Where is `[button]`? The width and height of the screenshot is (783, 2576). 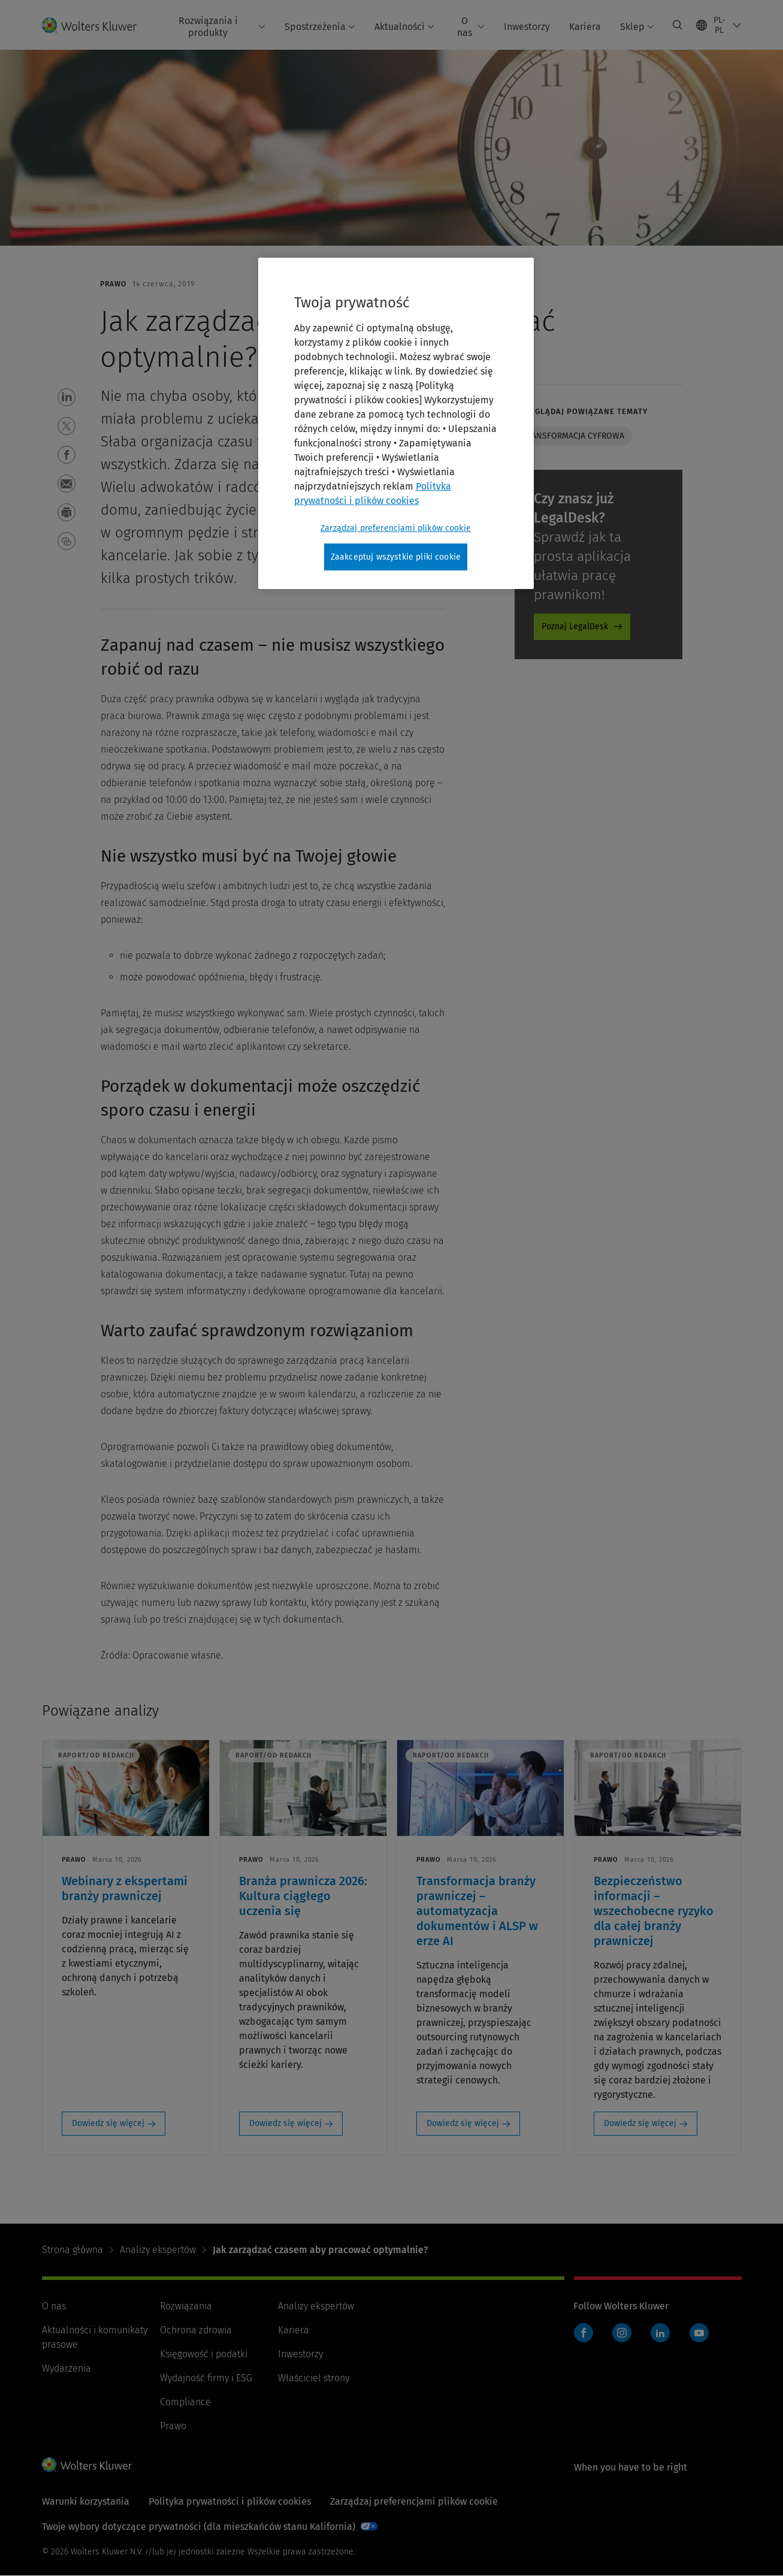
[button] is located at coordinates (66, 397).